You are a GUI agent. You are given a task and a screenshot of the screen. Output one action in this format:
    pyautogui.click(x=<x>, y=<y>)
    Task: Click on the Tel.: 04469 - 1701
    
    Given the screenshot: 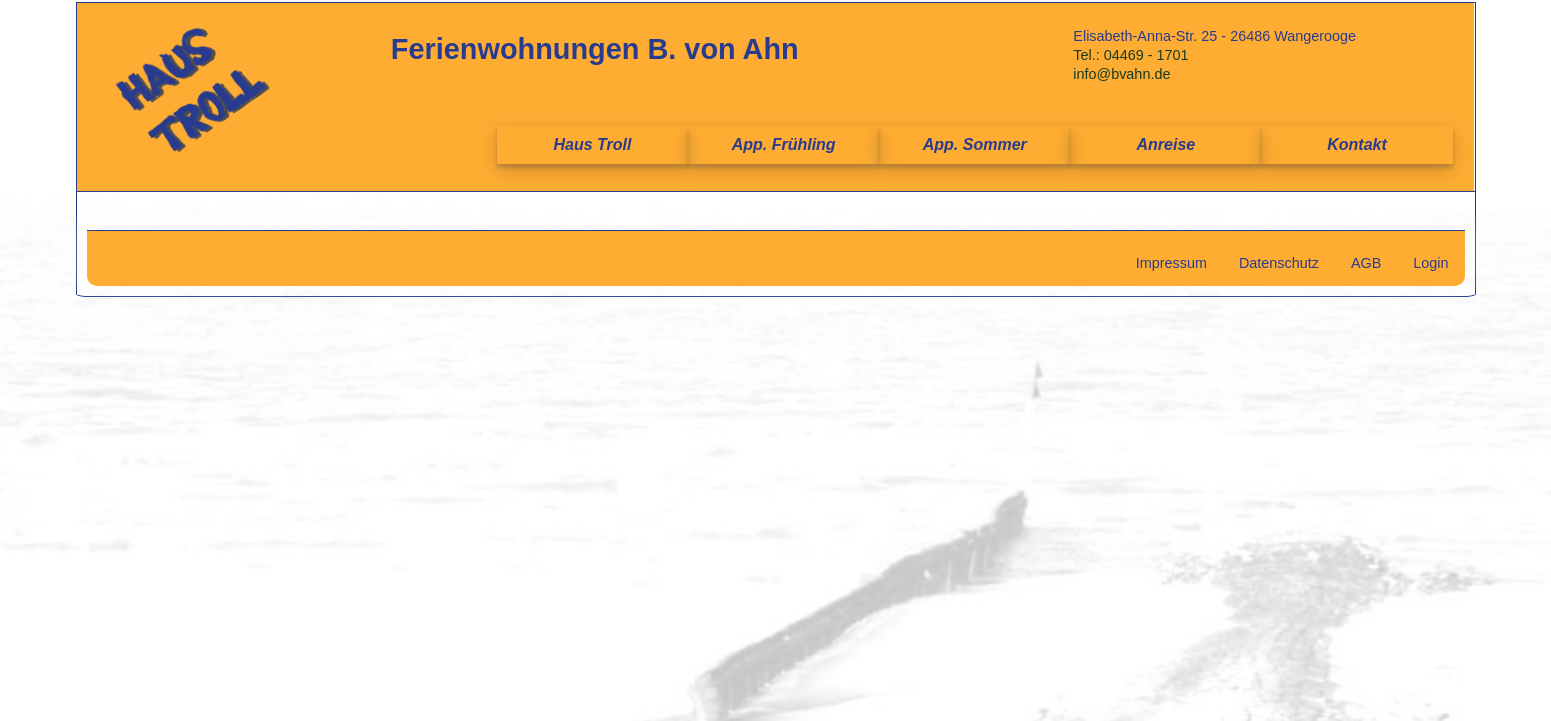 What is the action you would take?
    pyautogui.click(x=1130, y=55)
    